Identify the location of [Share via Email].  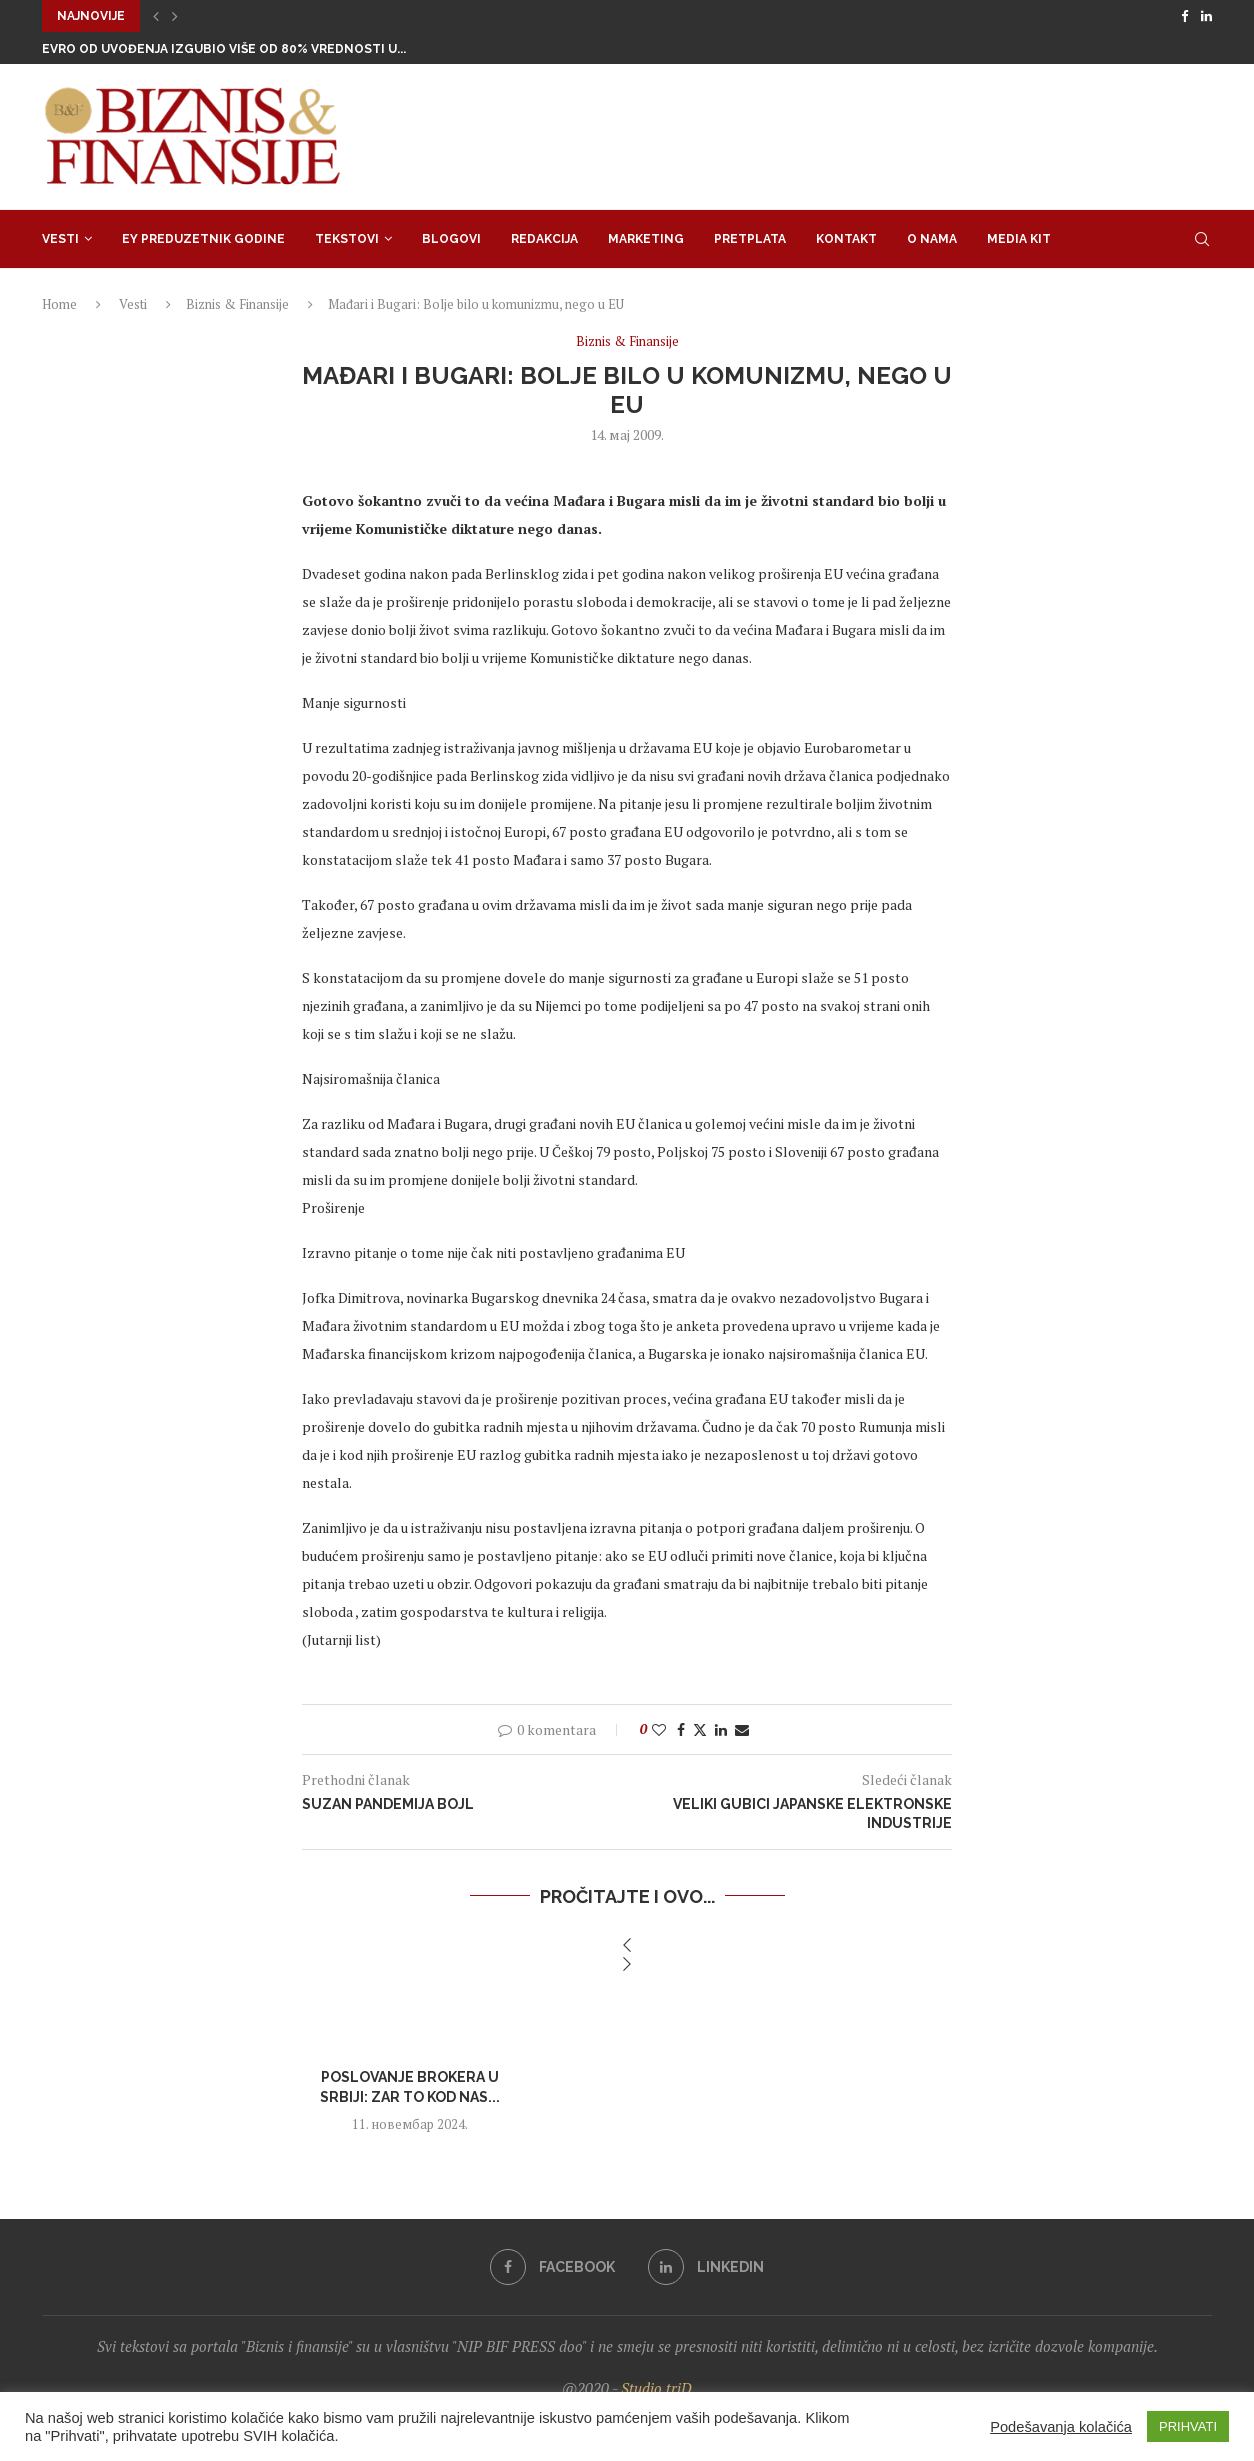
(742, 1729).